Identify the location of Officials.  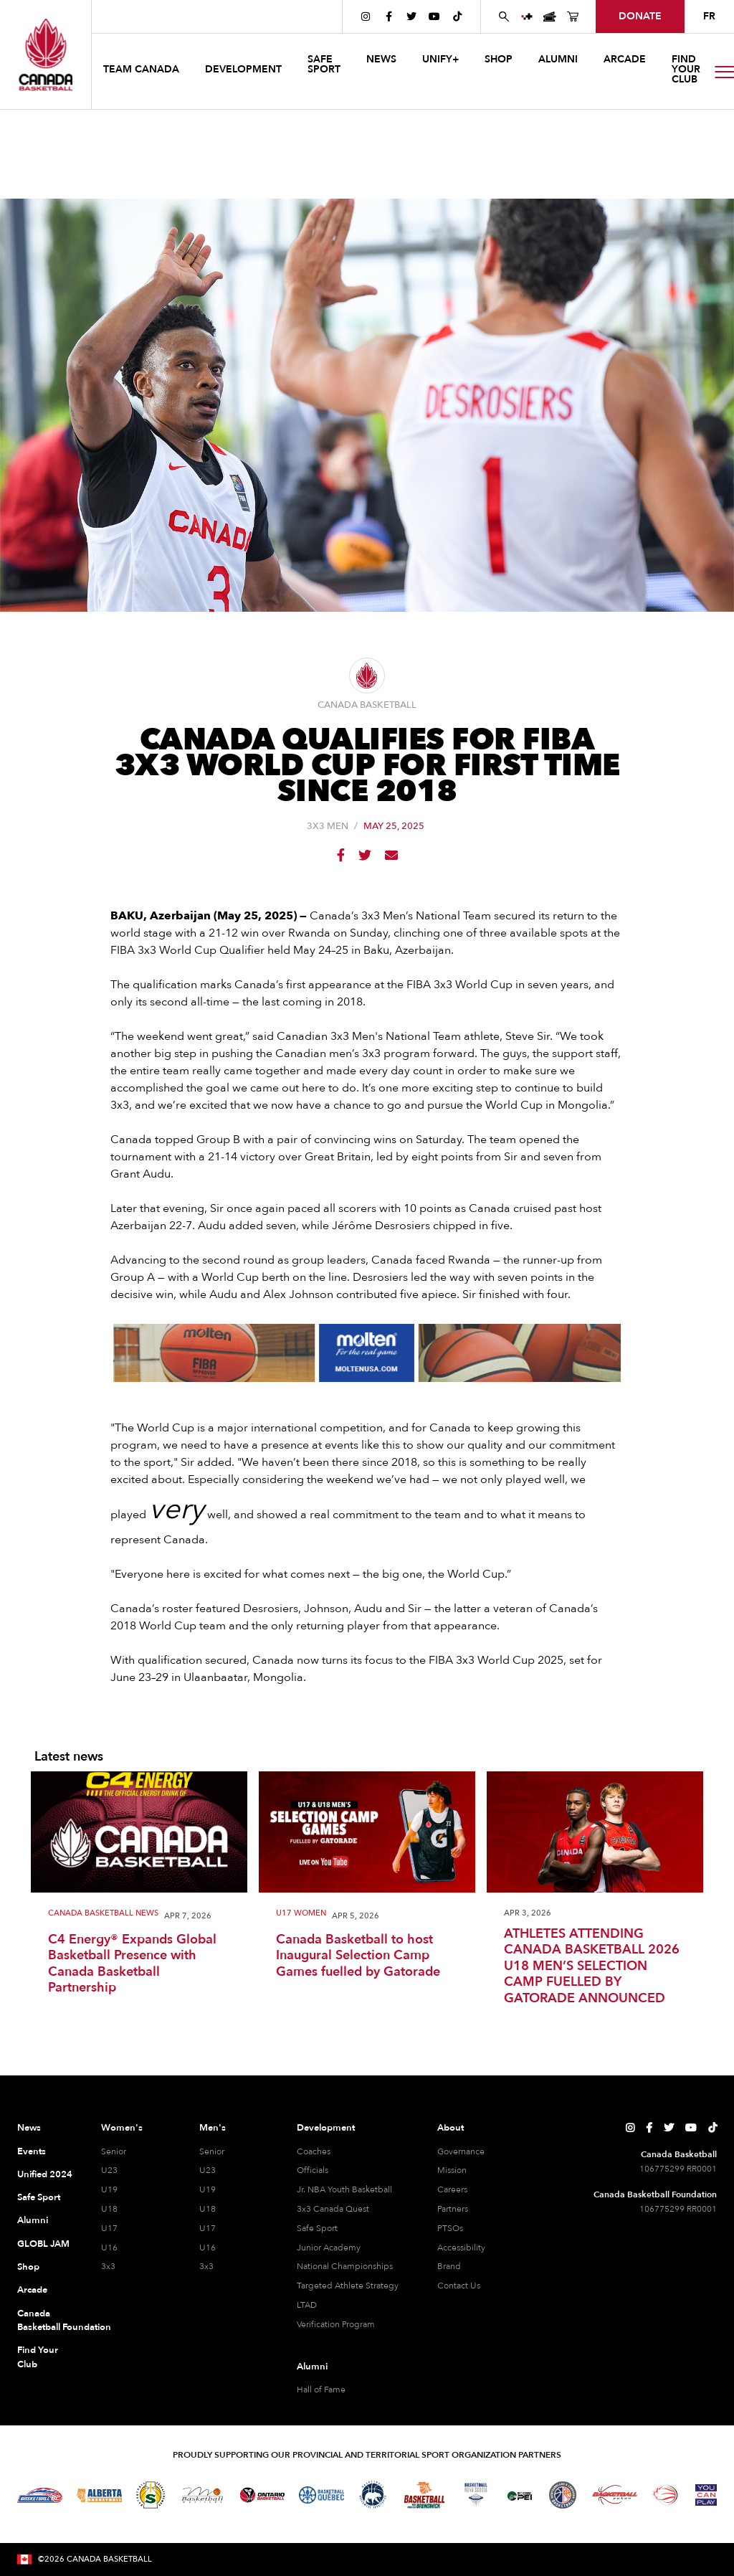
(312, 2170).